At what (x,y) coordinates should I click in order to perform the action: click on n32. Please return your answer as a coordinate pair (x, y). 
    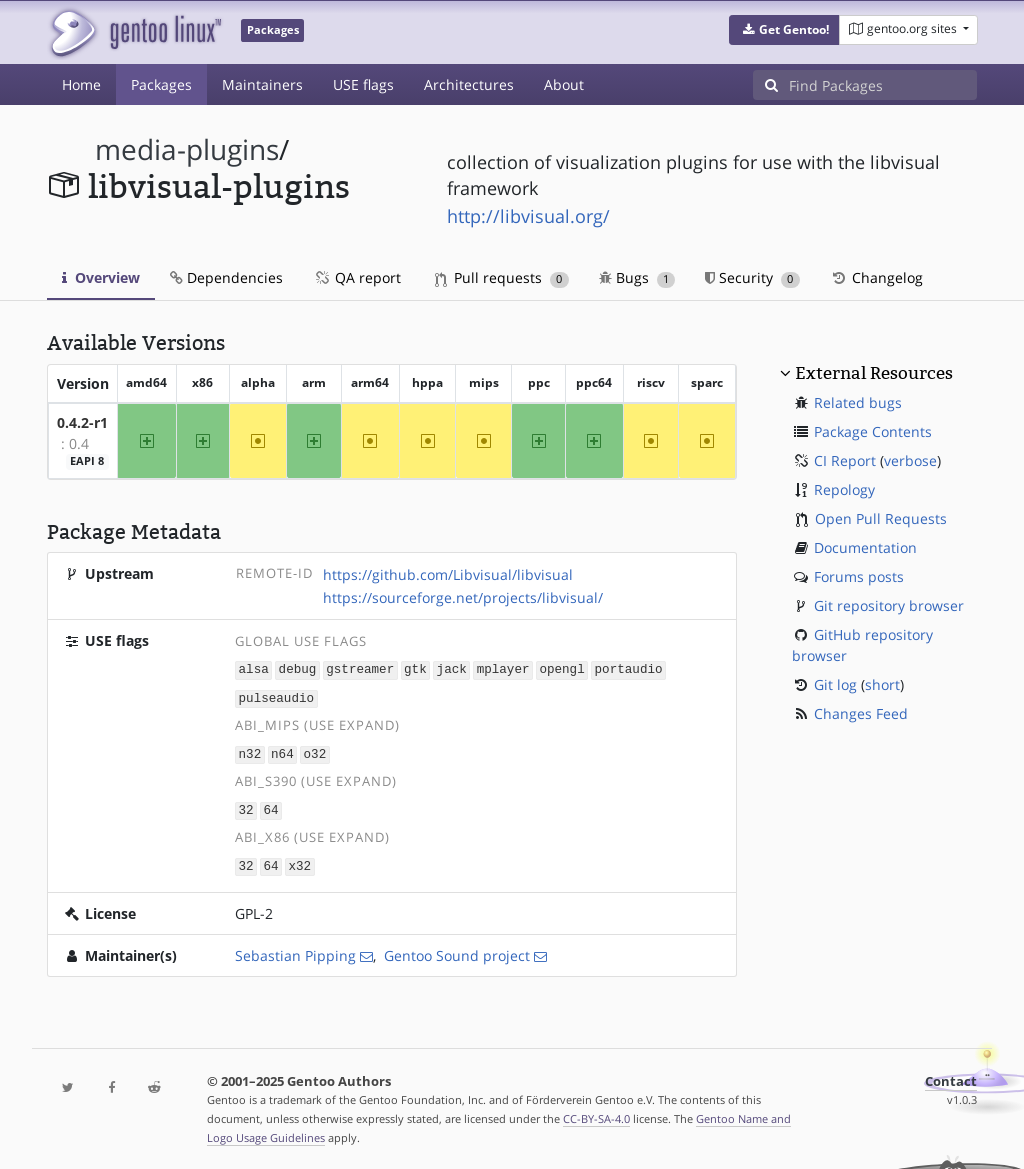
    Looking at the image, I should click on (250, 751).